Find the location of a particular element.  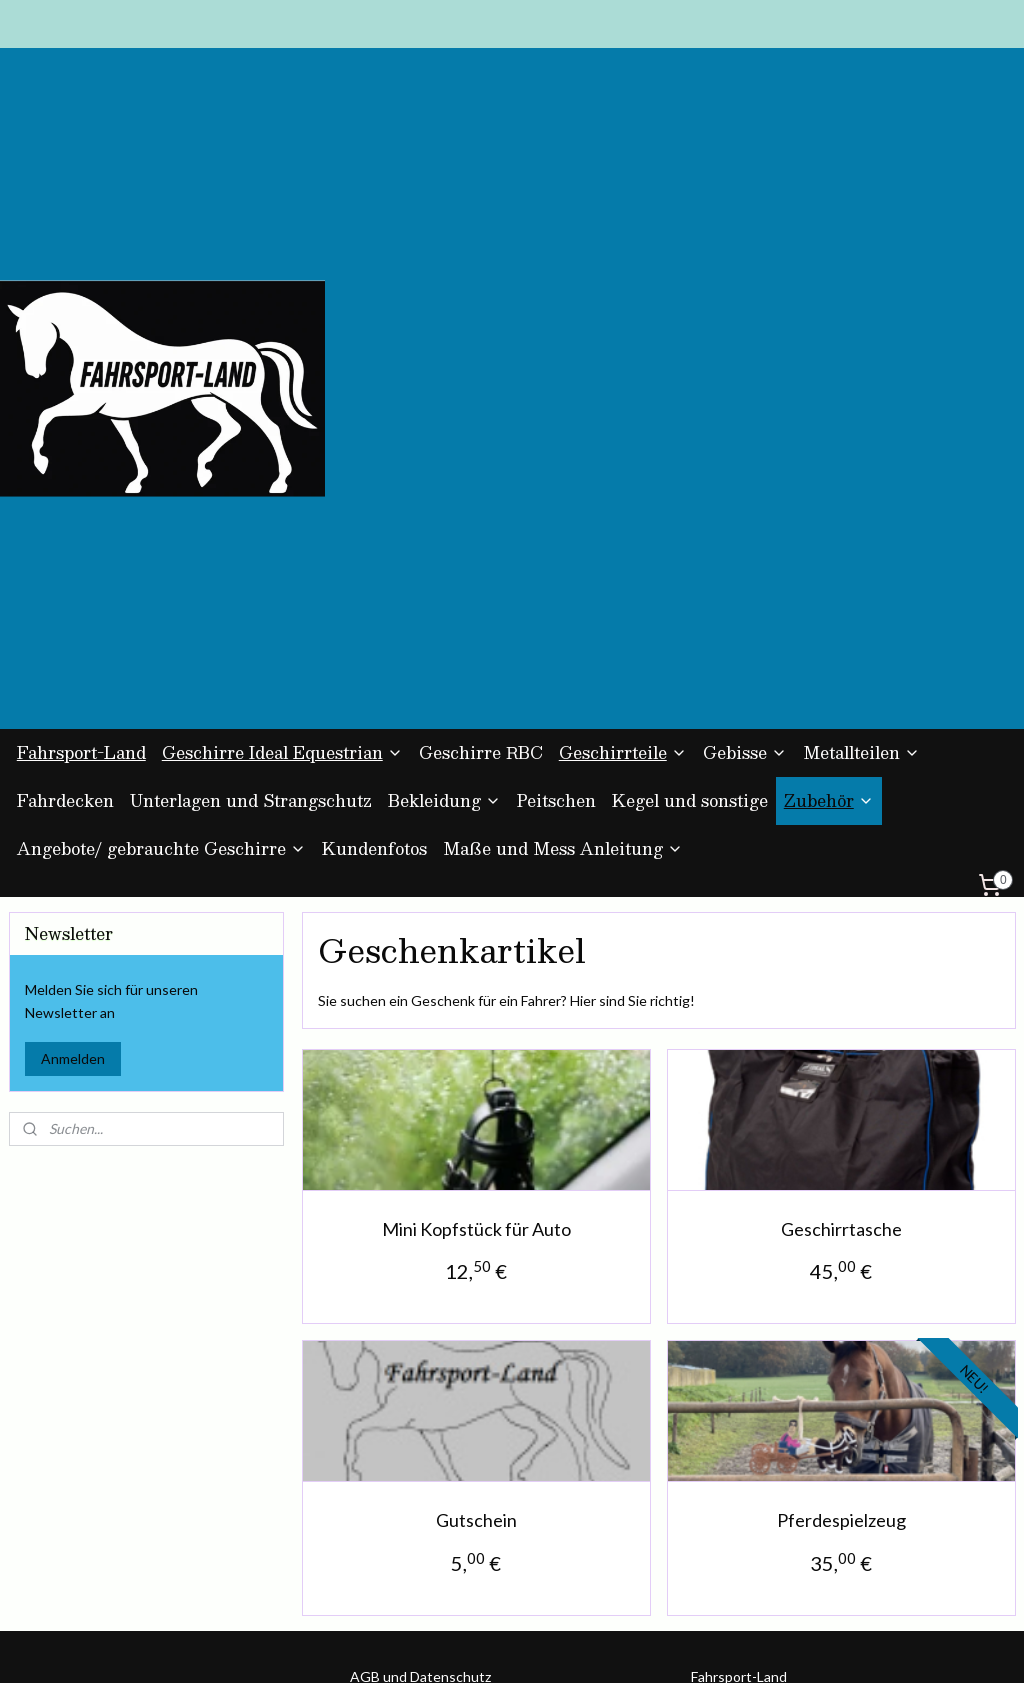

Umtausch und Rückgabe is located at coordinates (428, 1412).